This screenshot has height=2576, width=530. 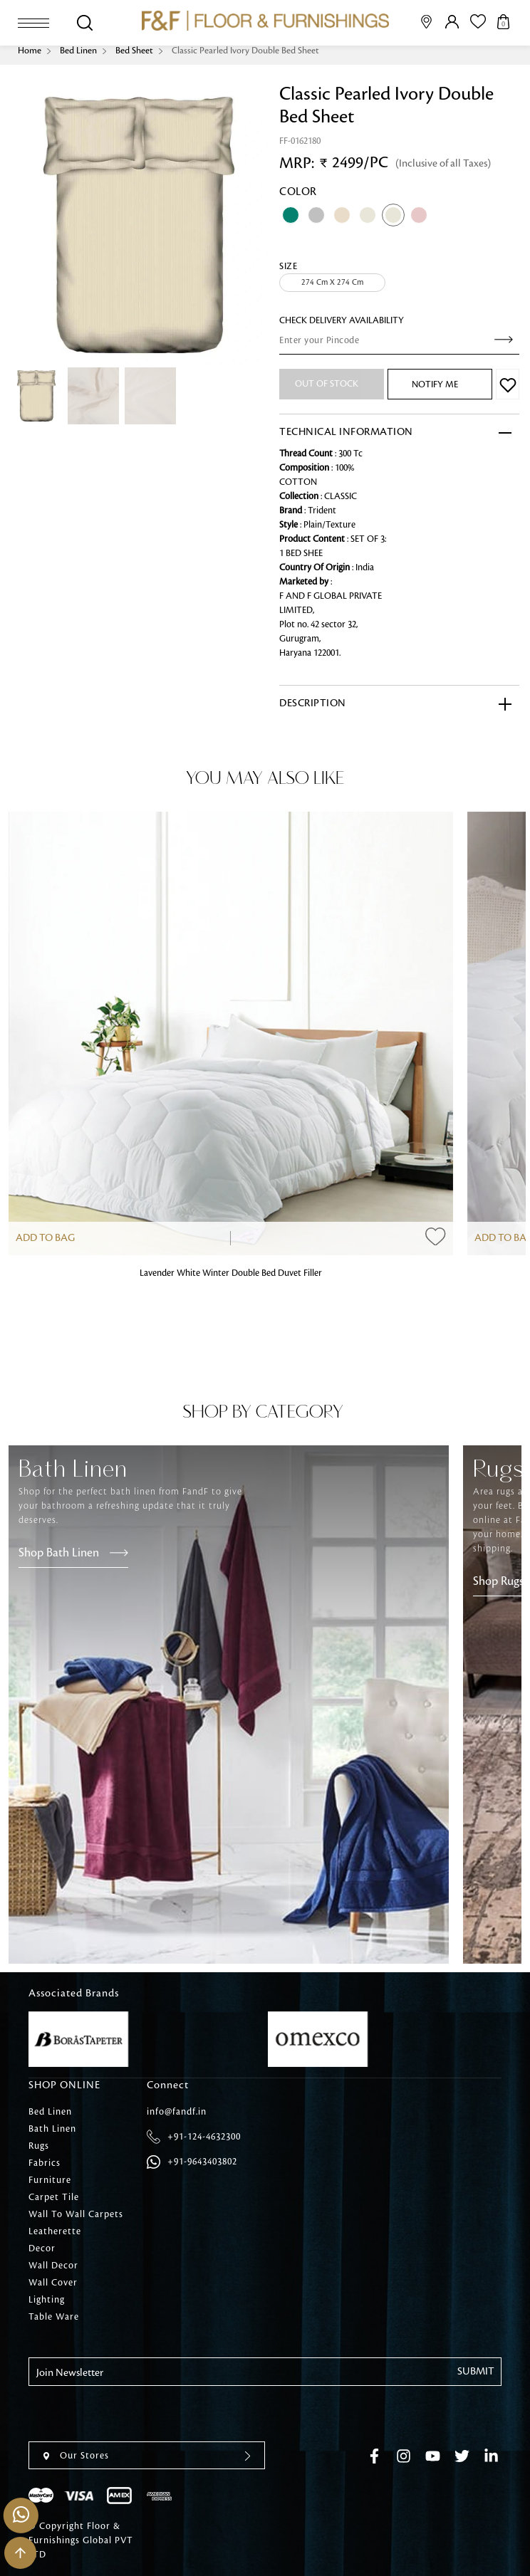 What do you see at coordinates (75, 2214) in the screenshot?
I see `Wall To Wall Carpets` at bounding box center [75, 2214].